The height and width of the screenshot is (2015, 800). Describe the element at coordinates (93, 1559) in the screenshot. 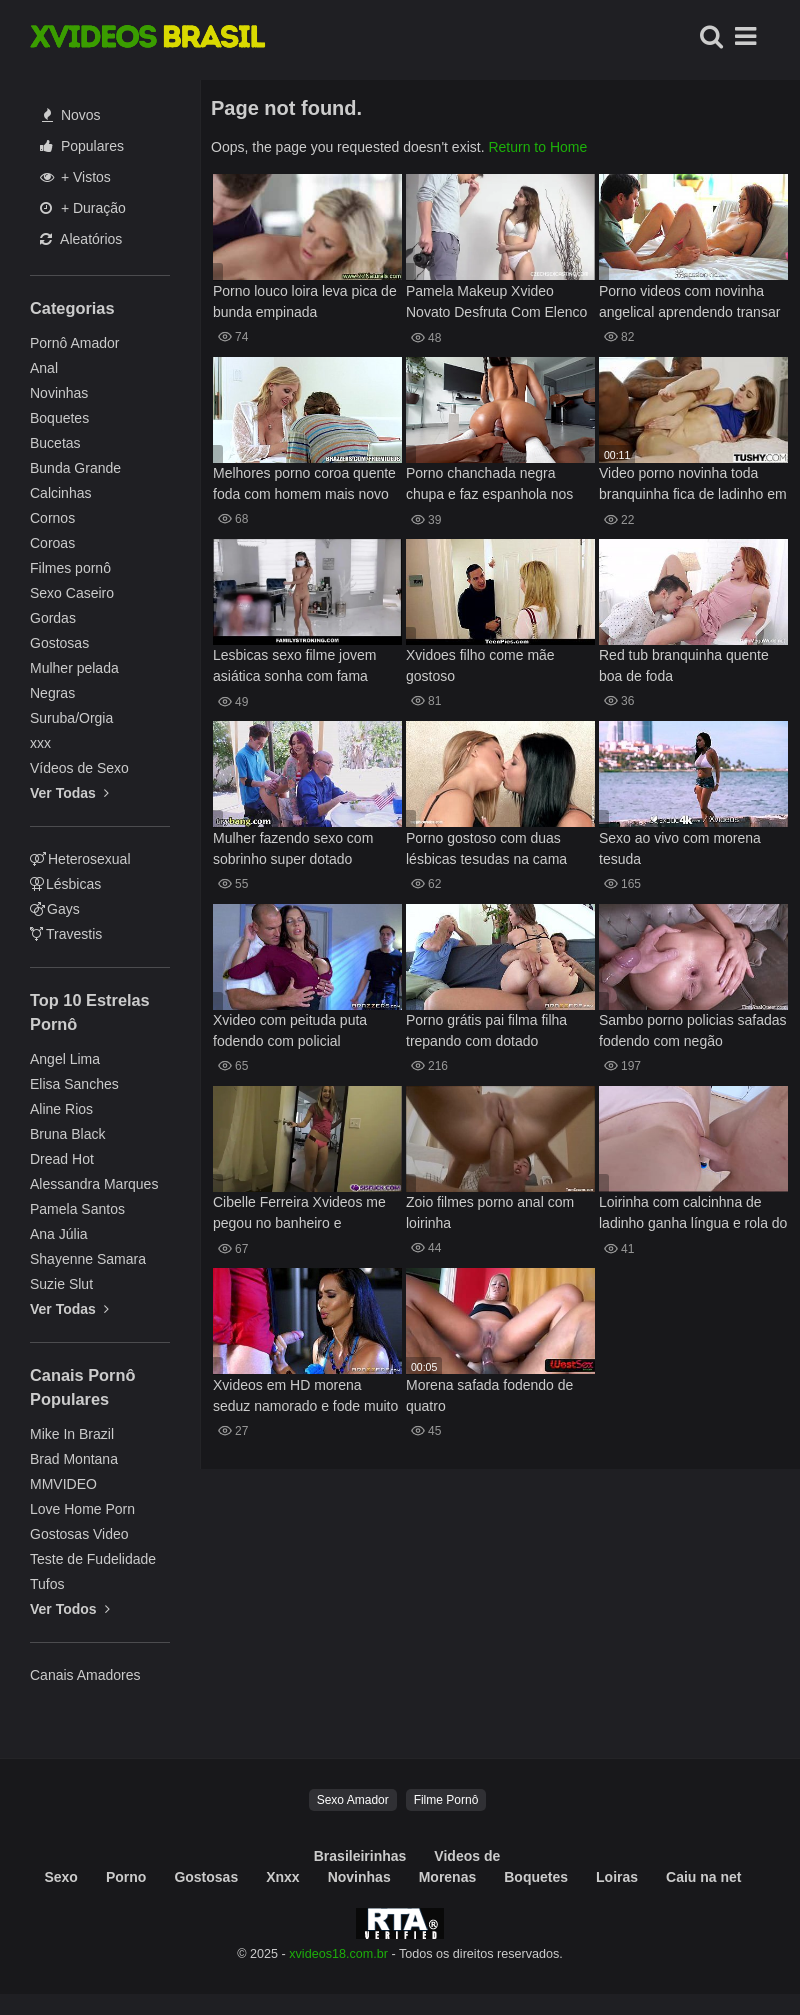

I see `Teste de Fudelidade` at that location.